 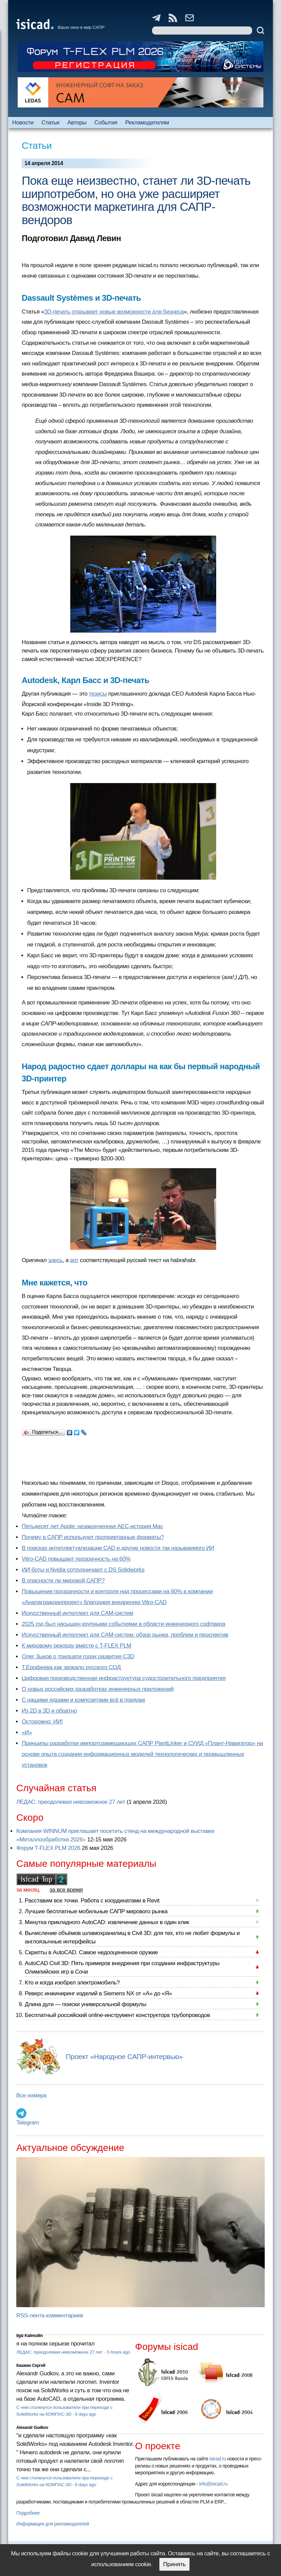 I want to click on Авторы, so click(x=76, y=122).